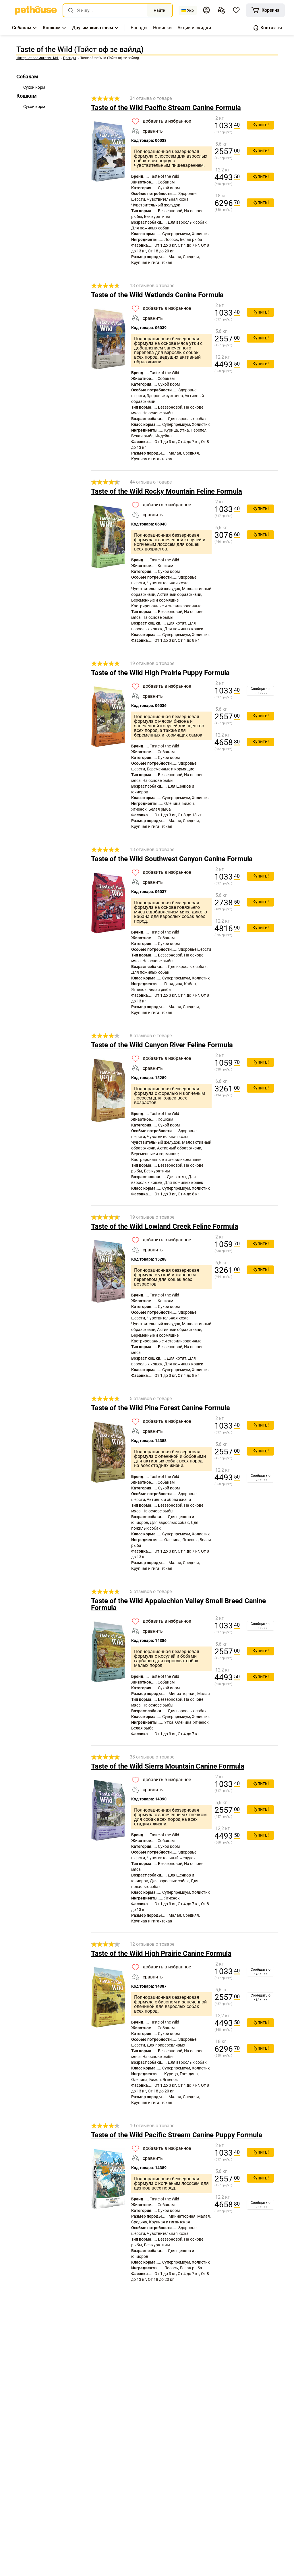 The image size is (294, 2576). Describe the element at coordinates (178, 1604) in the screenshot. I see `Taste of the Wild Appalachian Valley Small Breed Canine Formula` at that location.